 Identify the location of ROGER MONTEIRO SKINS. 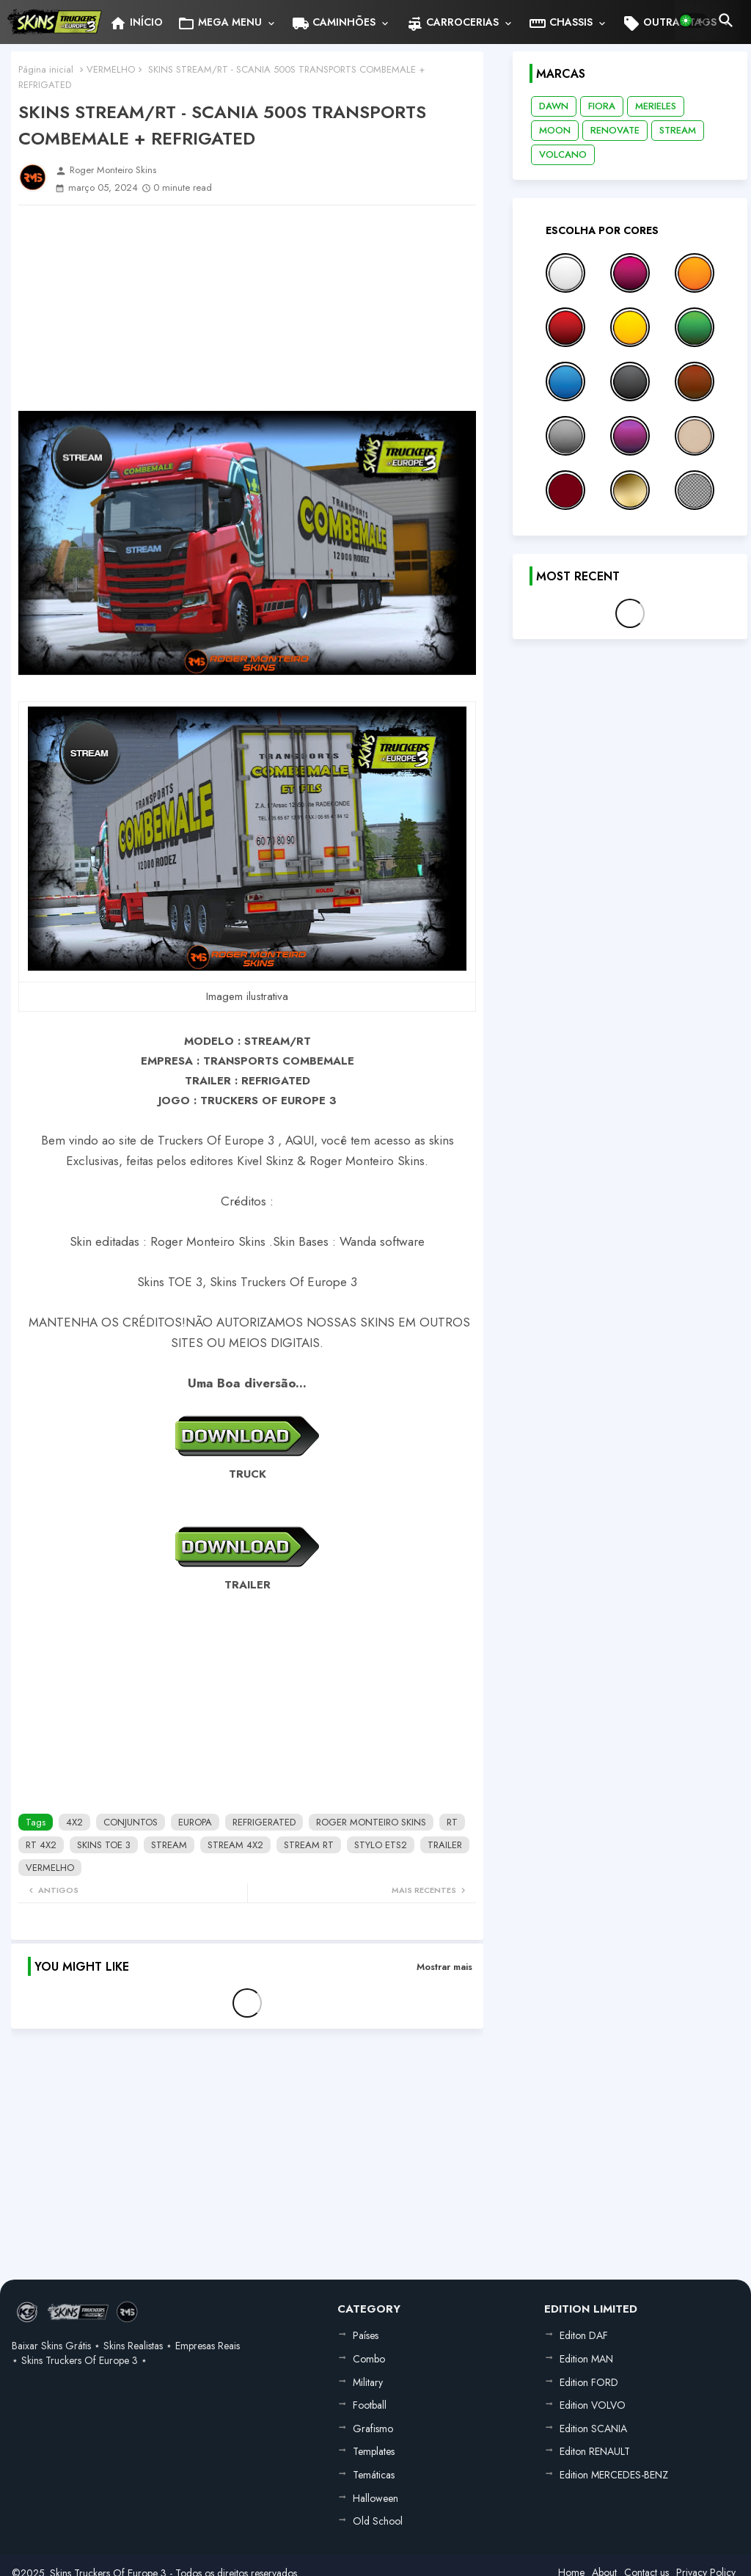
(371, 1822).